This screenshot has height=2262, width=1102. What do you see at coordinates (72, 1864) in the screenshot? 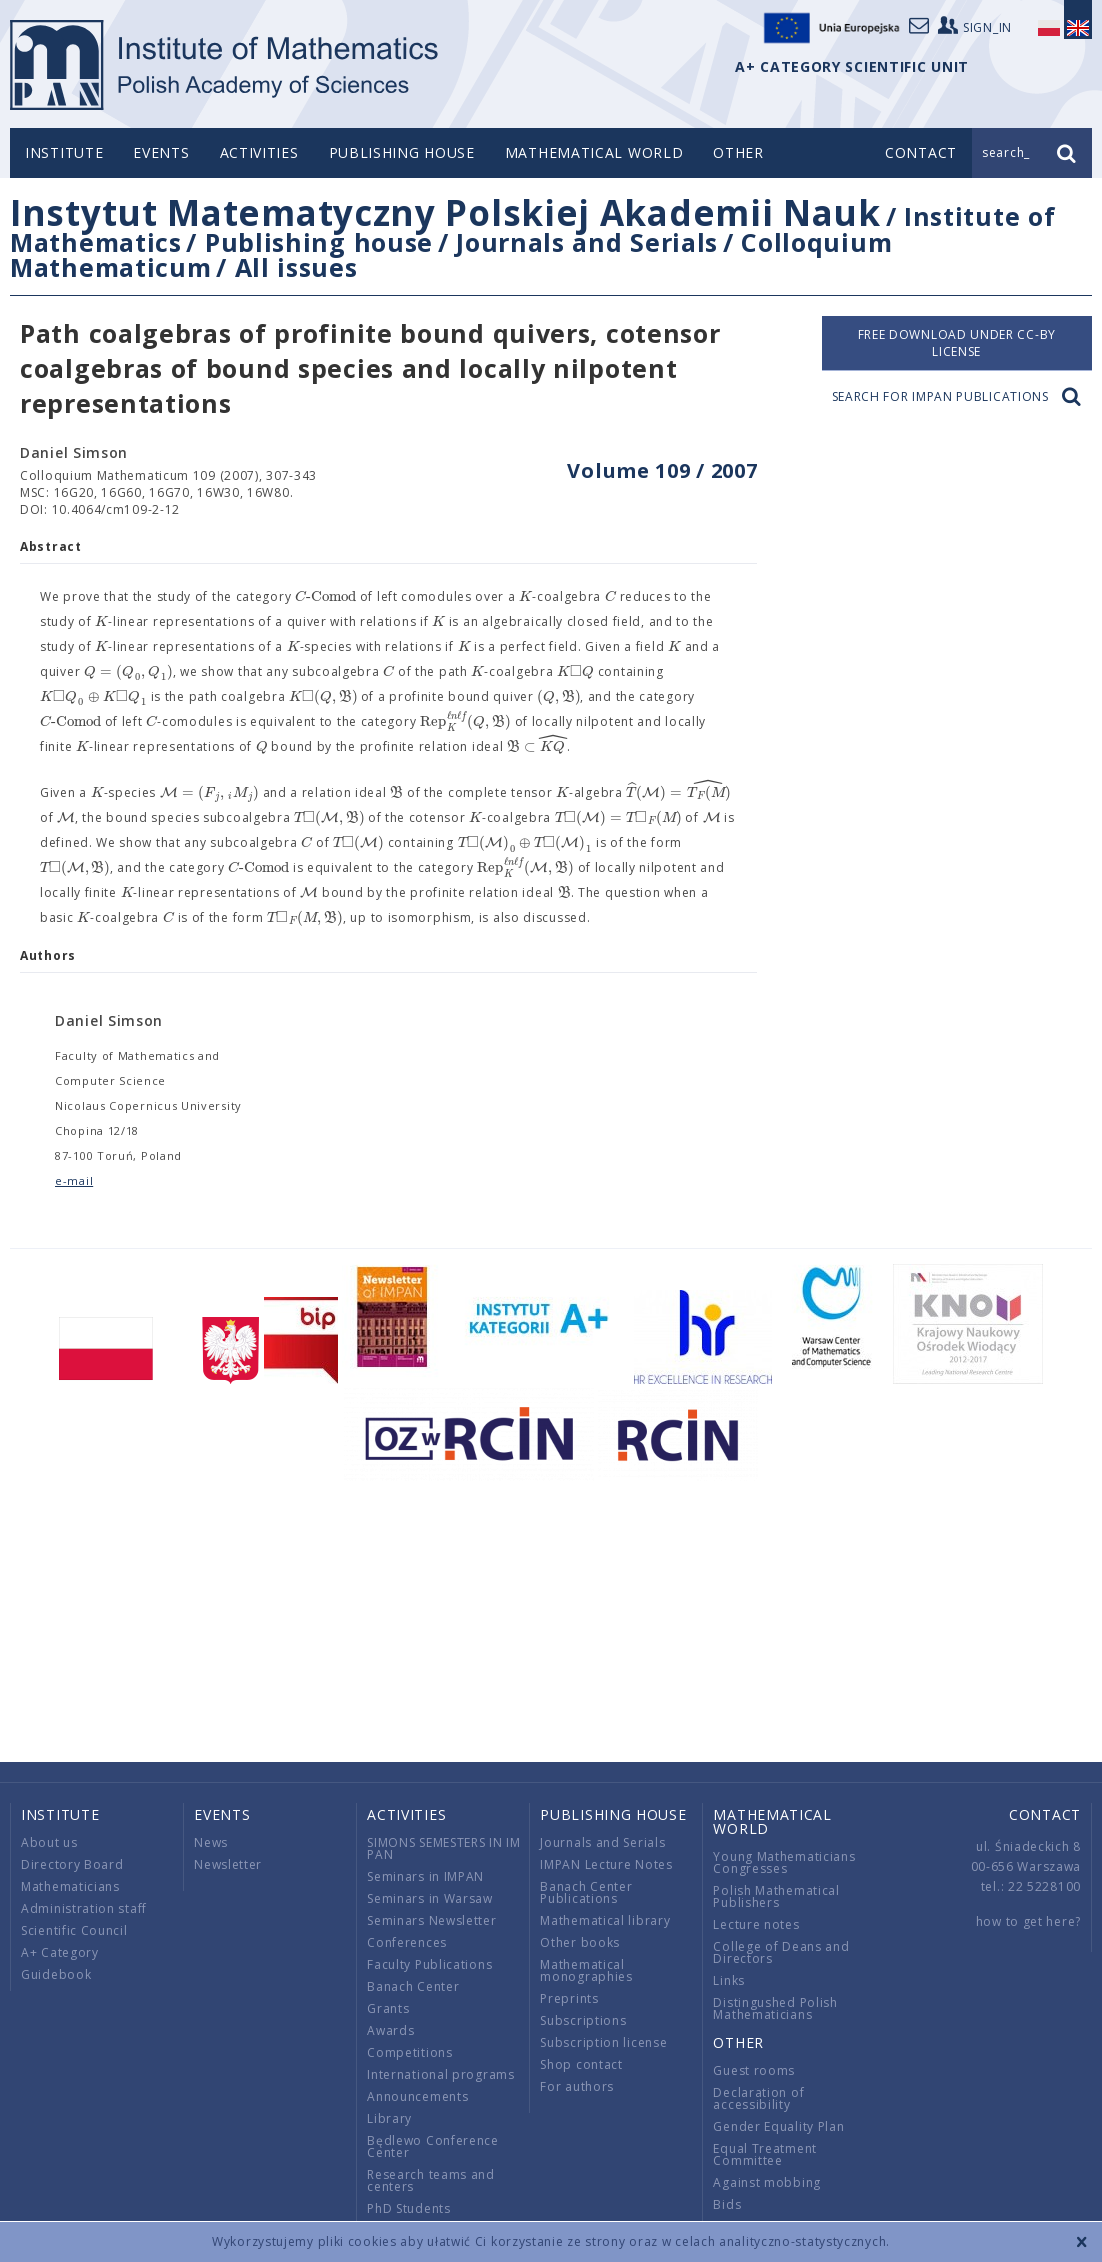
I see `Directory Board` at bounding box center [72, 1864].